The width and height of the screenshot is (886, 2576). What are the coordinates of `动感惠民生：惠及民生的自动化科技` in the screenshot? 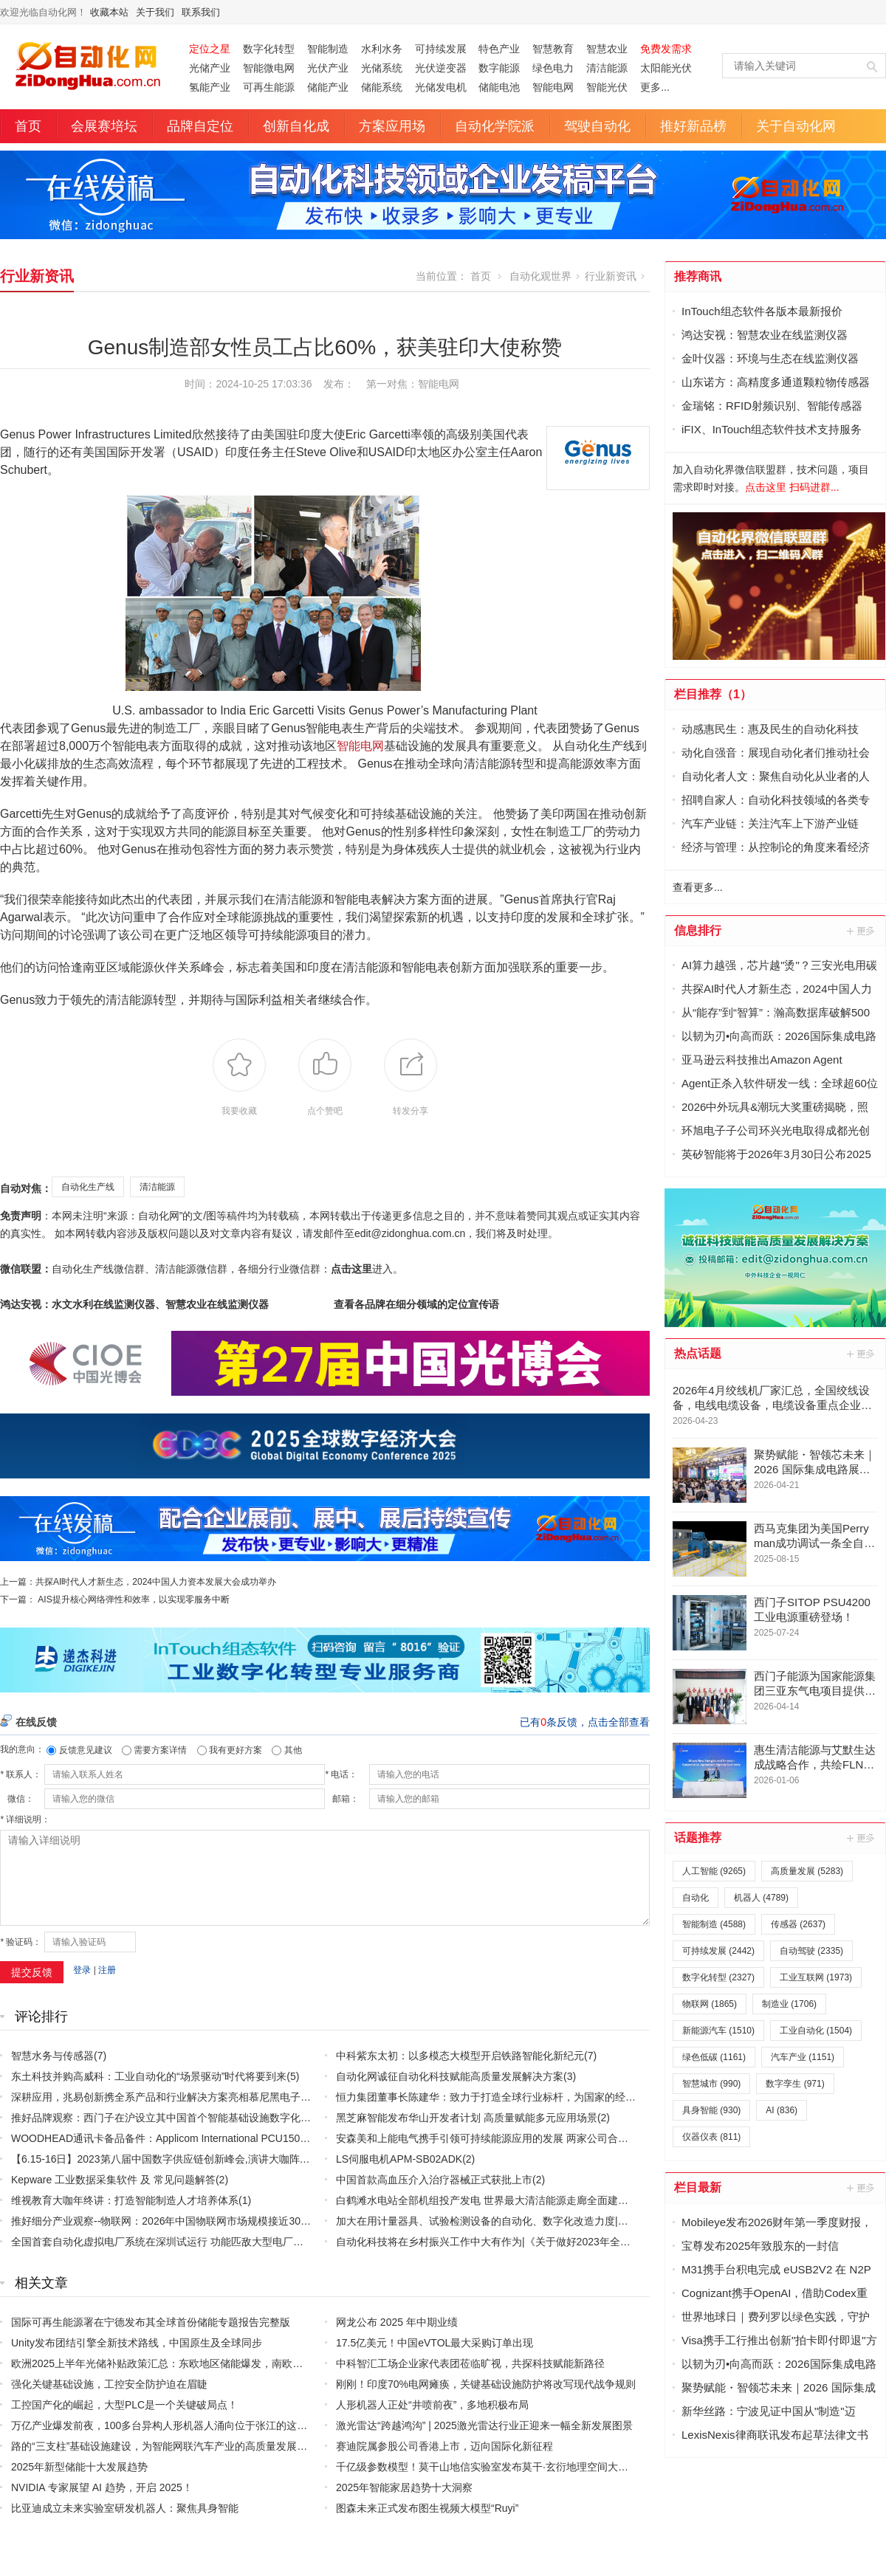 It's located at (770, 729).